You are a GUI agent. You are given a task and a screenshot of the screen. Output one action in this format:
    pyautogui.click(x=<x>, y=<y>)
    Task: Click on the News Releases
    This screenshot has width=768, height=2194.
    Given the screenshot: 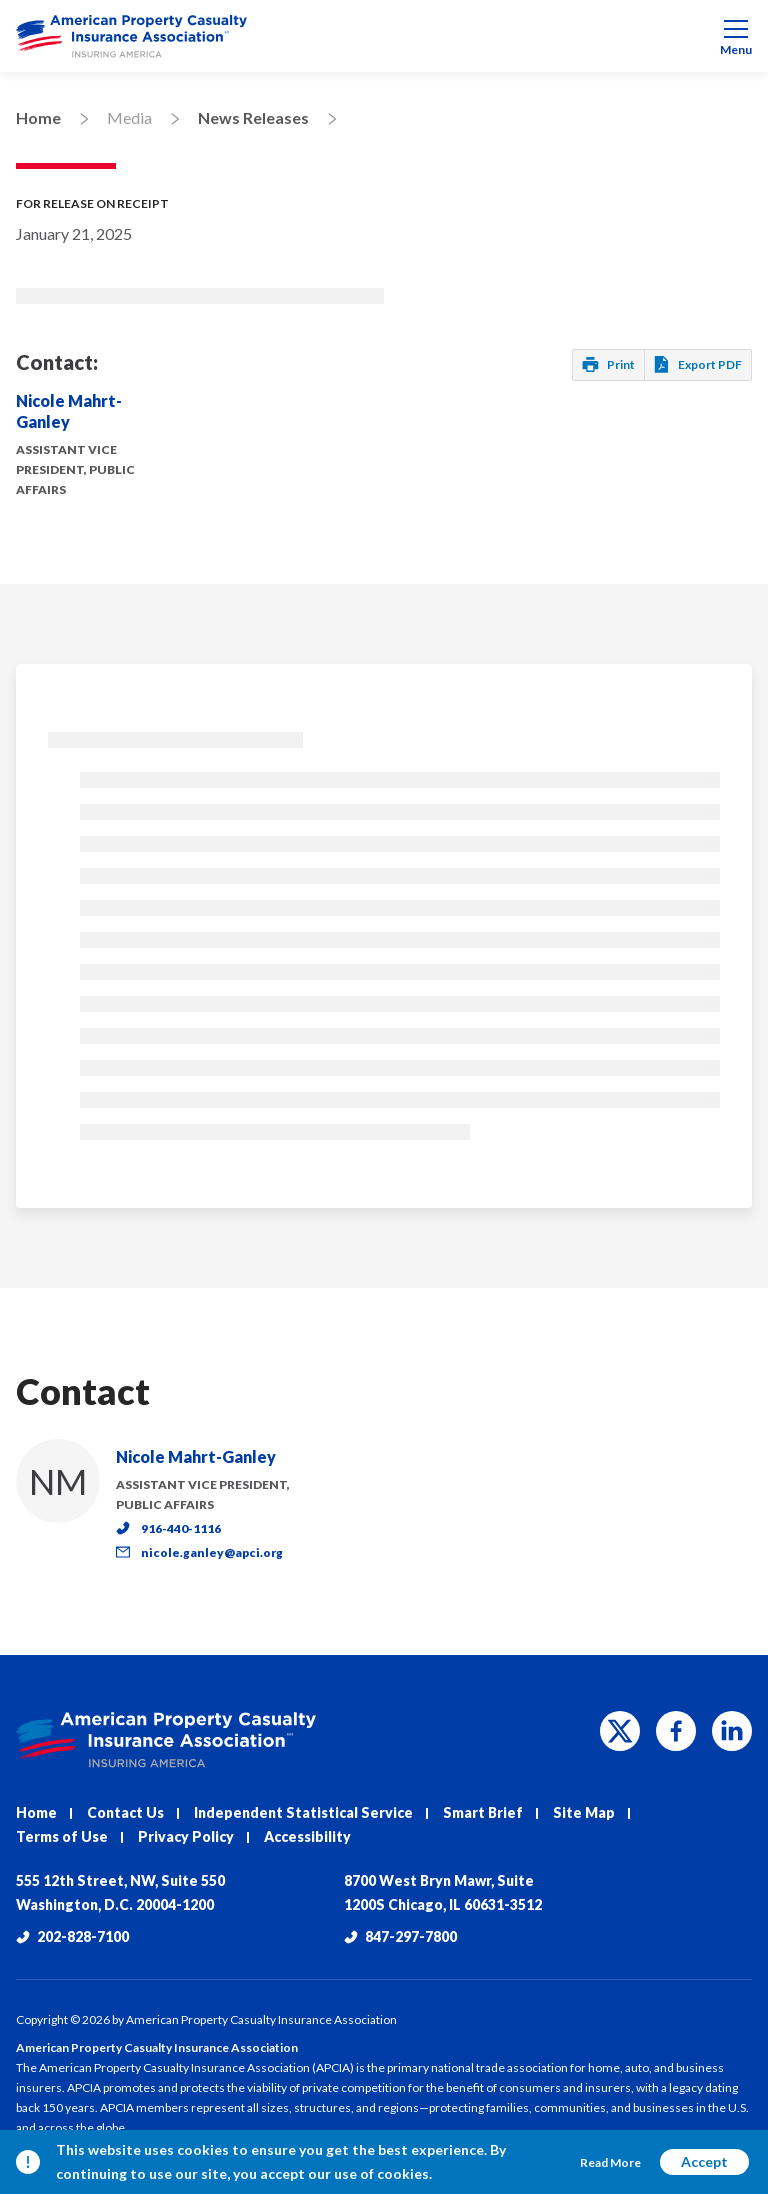 What is the action you would take?
    pyautogui.click(x=253, y=117)
    